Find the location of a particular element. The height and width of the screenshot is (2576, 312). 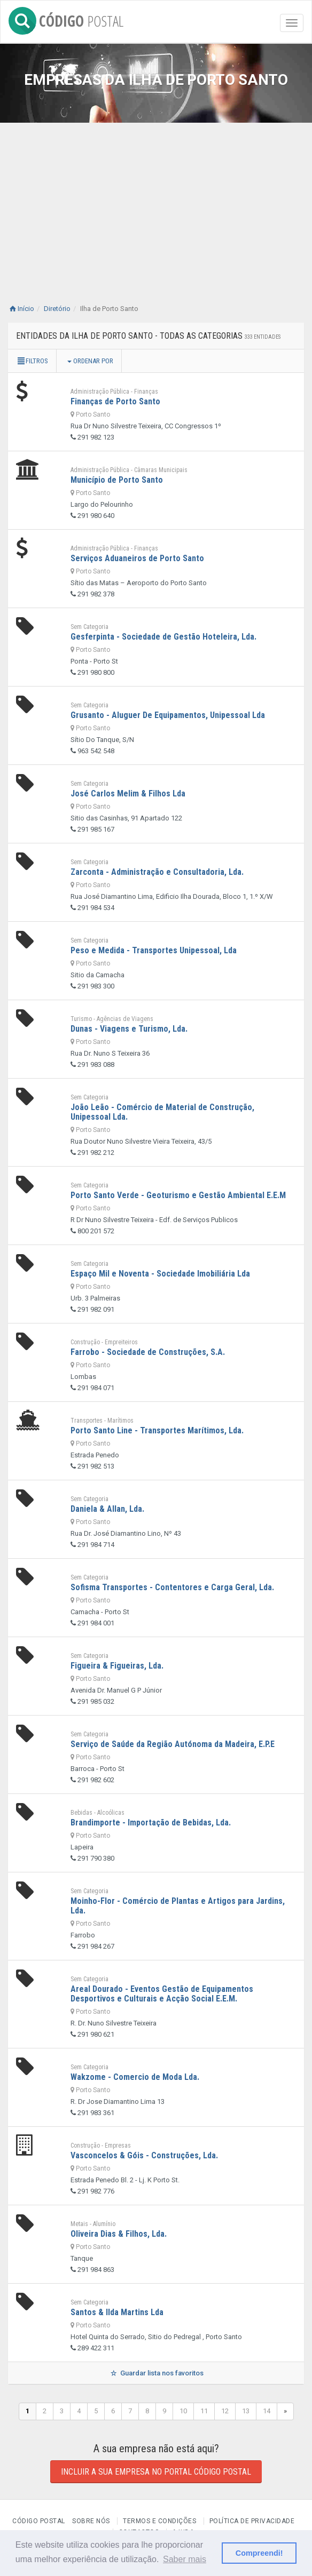

Espaço Mil e Noventa - Sociedade Imobiliária Lda is located at coordinates (160, 1274).